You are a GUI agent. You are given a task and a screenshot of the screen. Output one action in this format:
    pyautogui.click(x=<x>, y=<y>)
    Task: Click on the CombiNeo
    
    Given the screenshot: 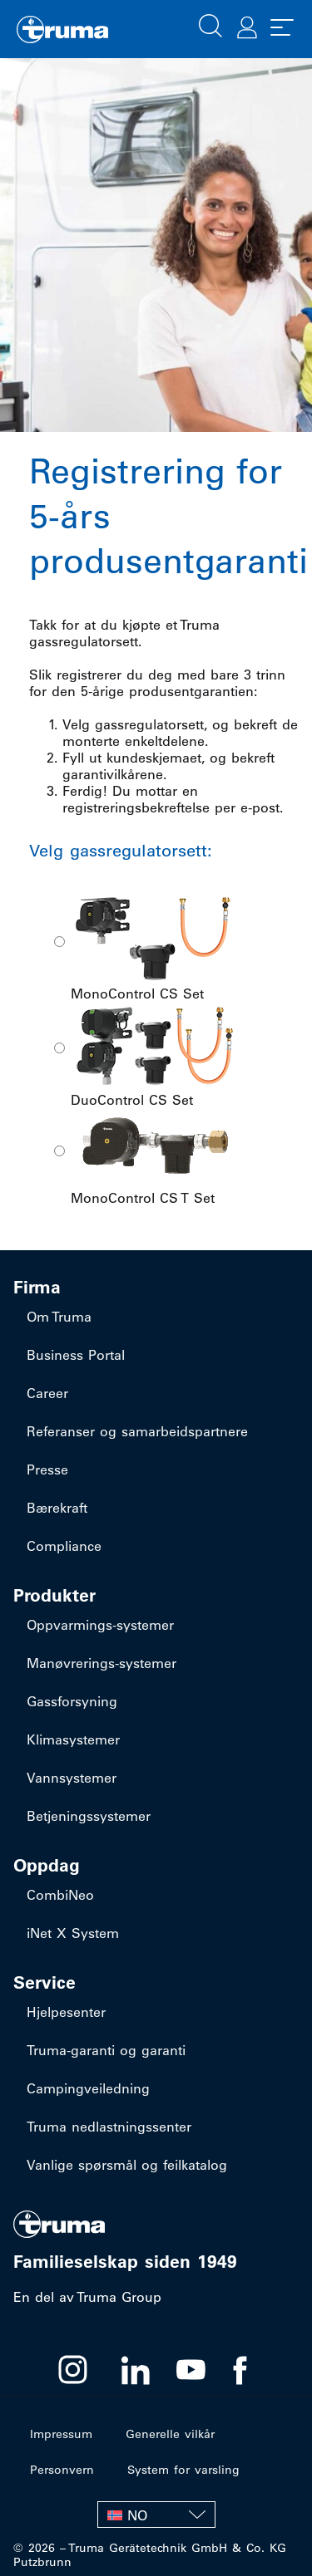 What is the action you would take?
    pyautogui.click(x=60, y=1895)
    